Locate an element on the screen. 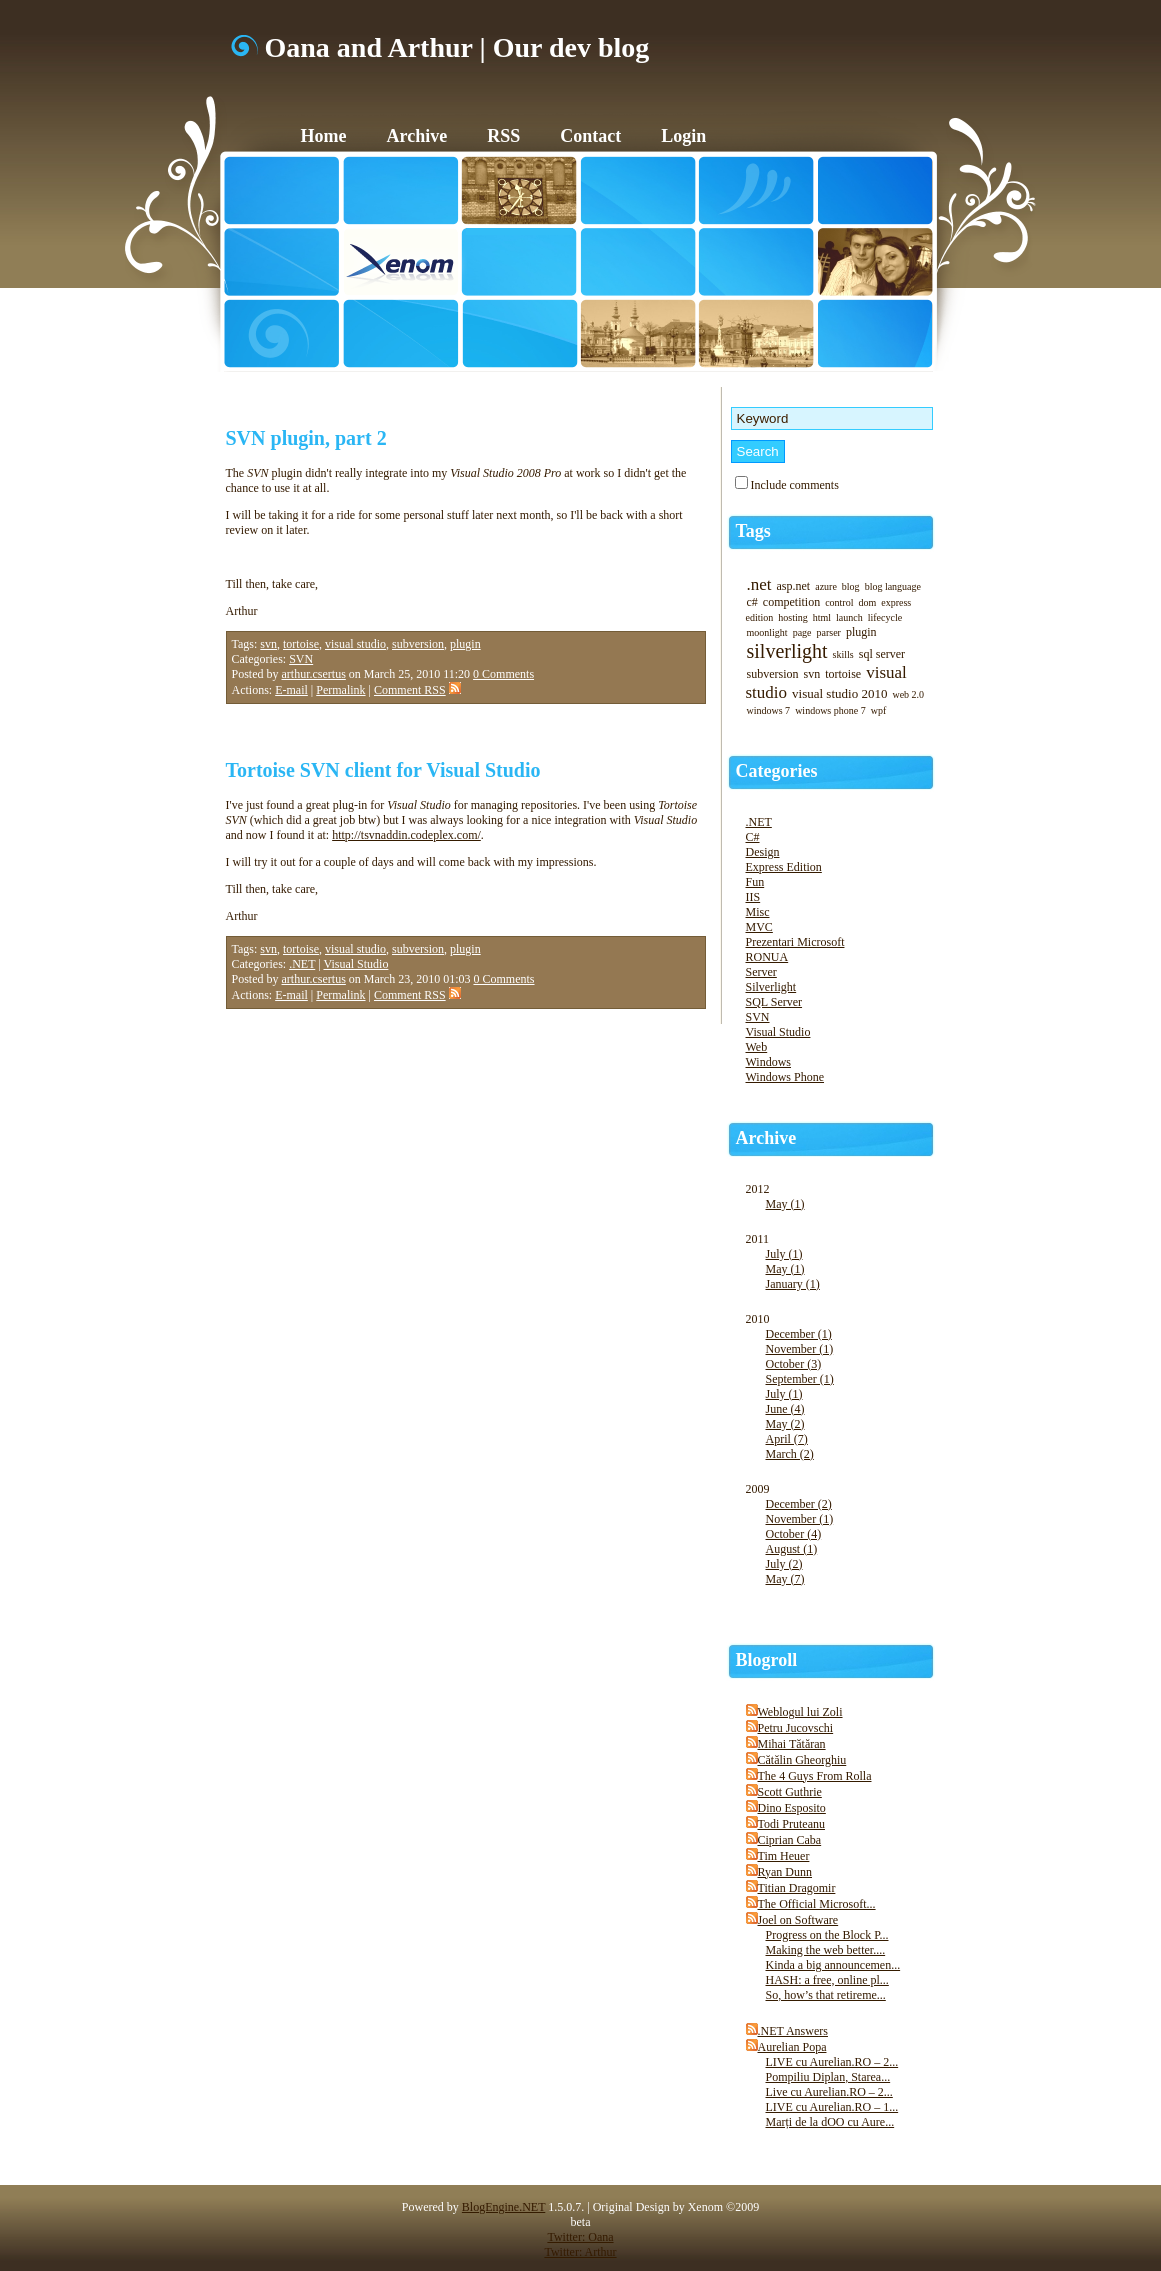 The width and height of the screenshot is (1161, 2271). Mihai Tătăran is located at coordinates (792, 1744).